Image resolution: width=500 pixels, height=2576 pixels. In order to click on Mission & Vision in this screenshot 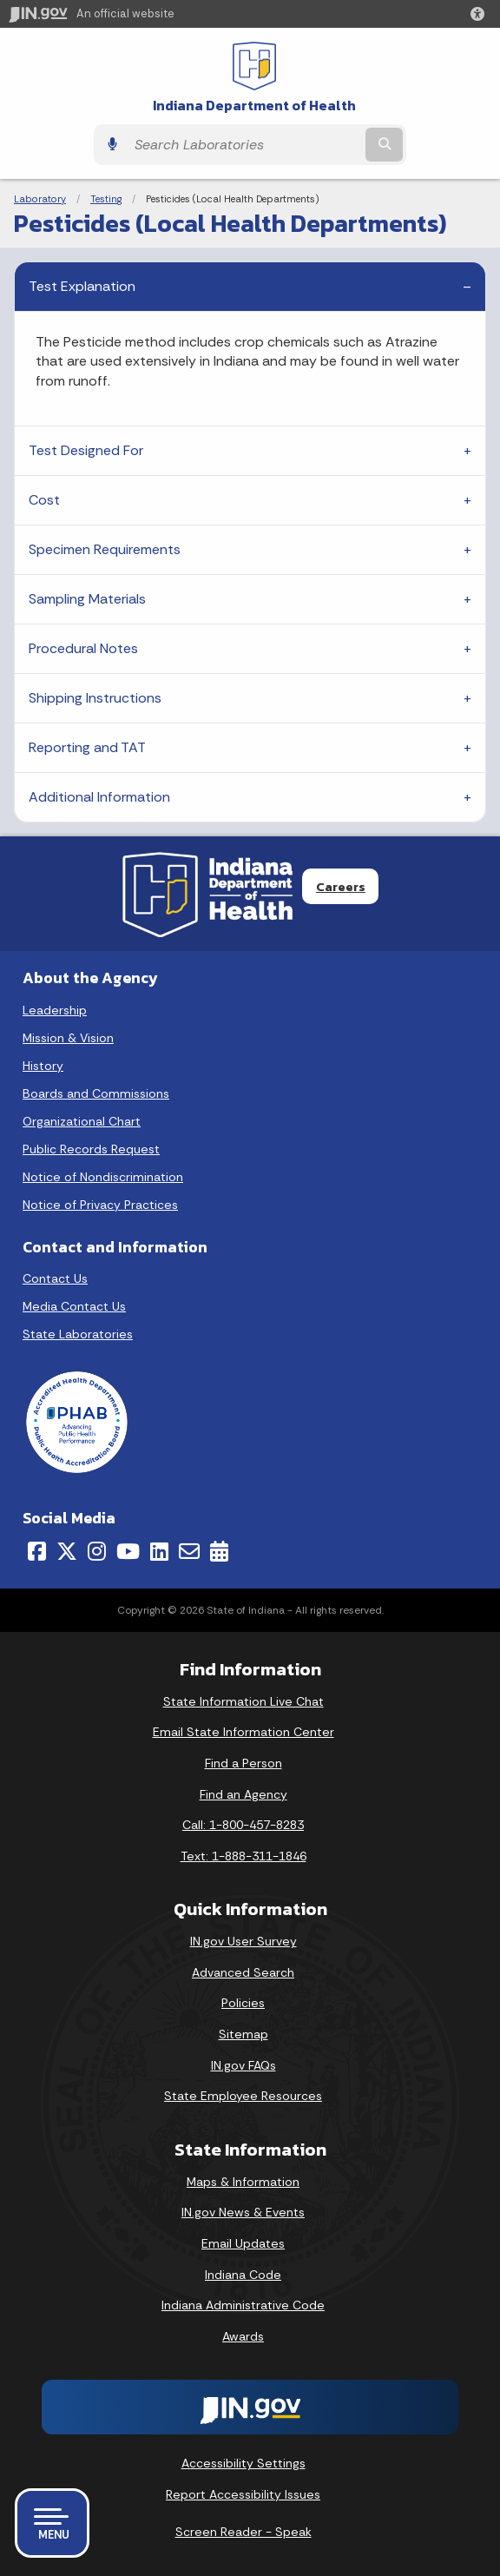, I will do `click(68, 1038)`.